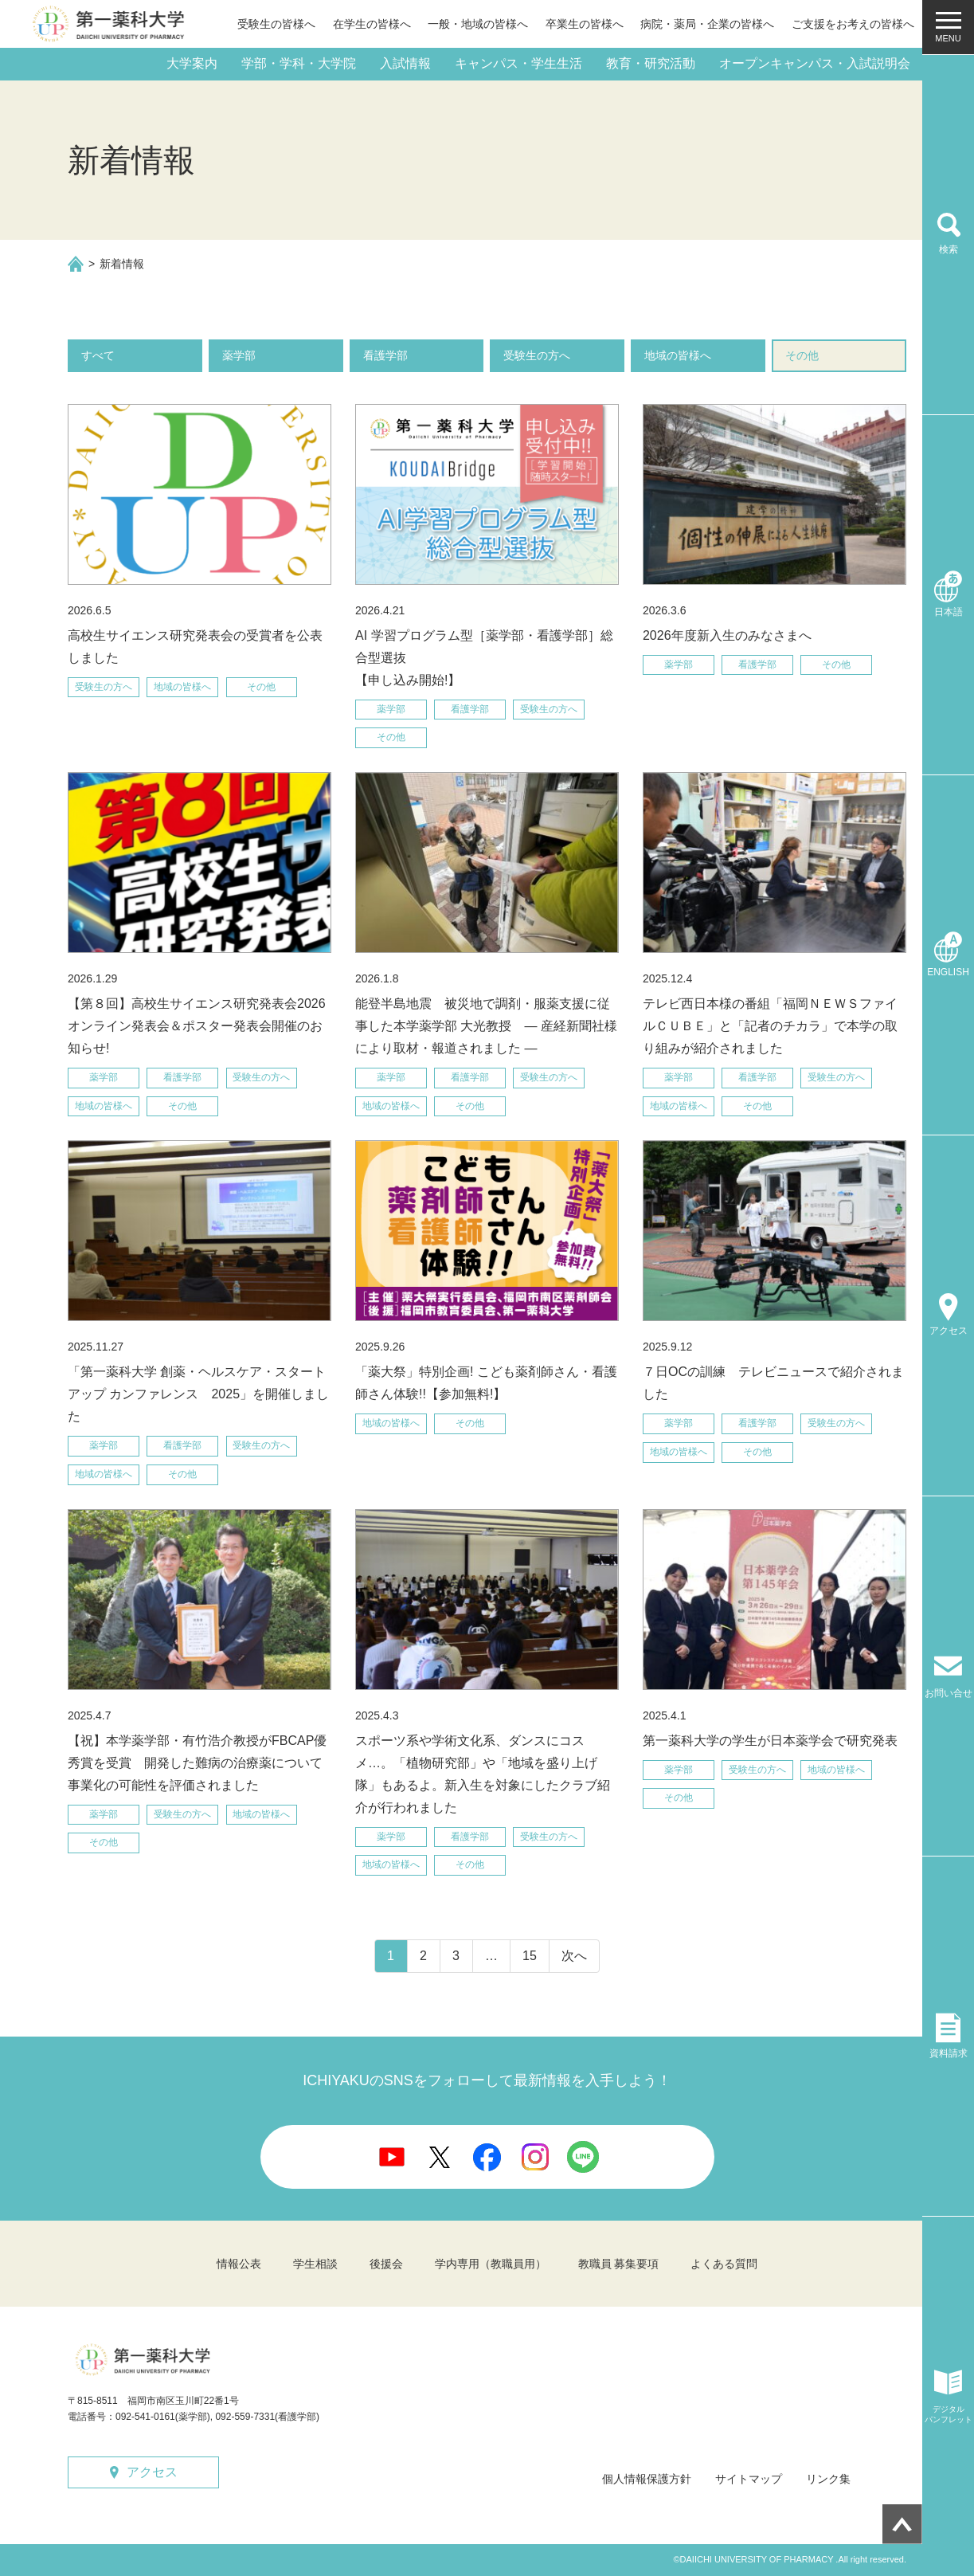 This screenshot has width=974, height=2576. Describe the element at coordinates (405, 63) in the screenshot. I see `入試情報` at that location.